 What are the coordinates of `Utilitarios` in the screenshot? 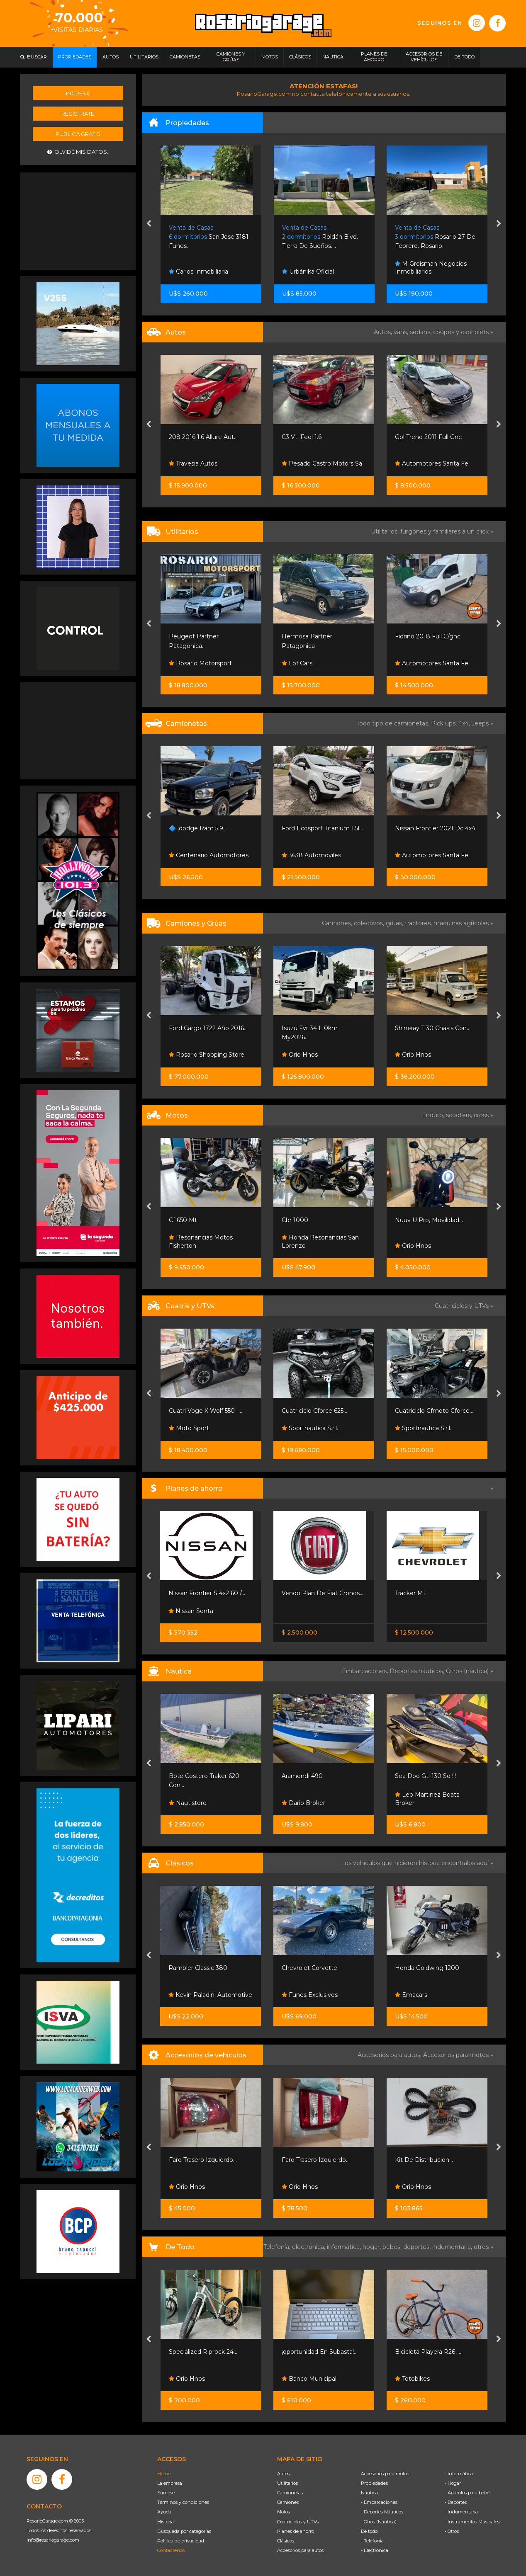 It's located at (287, 2483).